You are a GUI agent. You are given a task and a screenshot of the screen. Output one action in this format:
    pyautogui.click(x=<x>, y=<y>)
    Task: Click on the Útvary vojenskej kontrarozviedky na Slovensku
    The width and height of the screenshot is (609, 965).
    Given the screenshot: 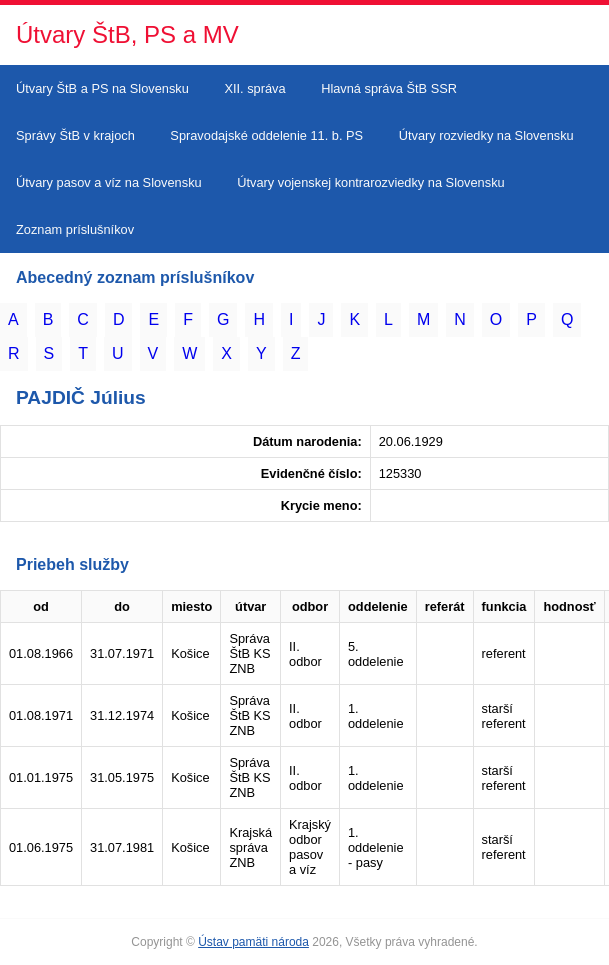 What is the action you would take?
    pyautogui.click(x=370, y=182)
    